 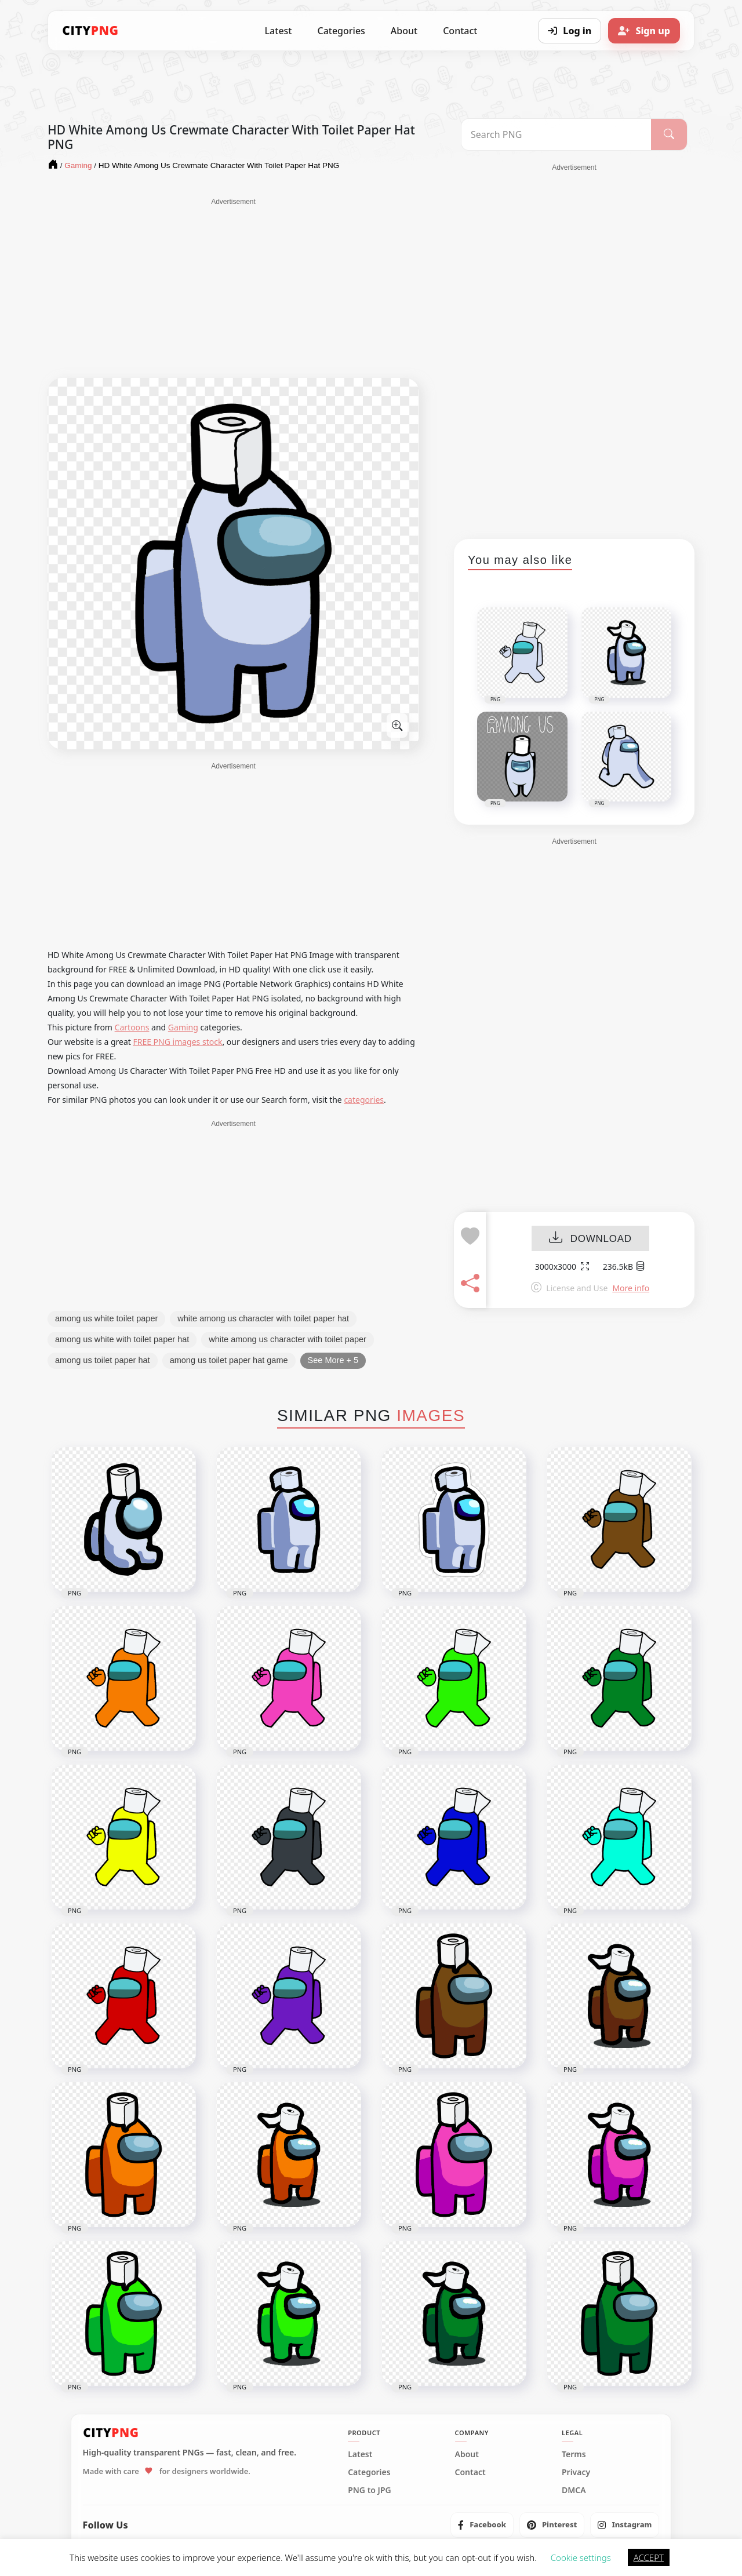 What do you see at coordinates (482, 2525) in the screenshot?
I see `[listitem]` at bounding box center [482, 2525].